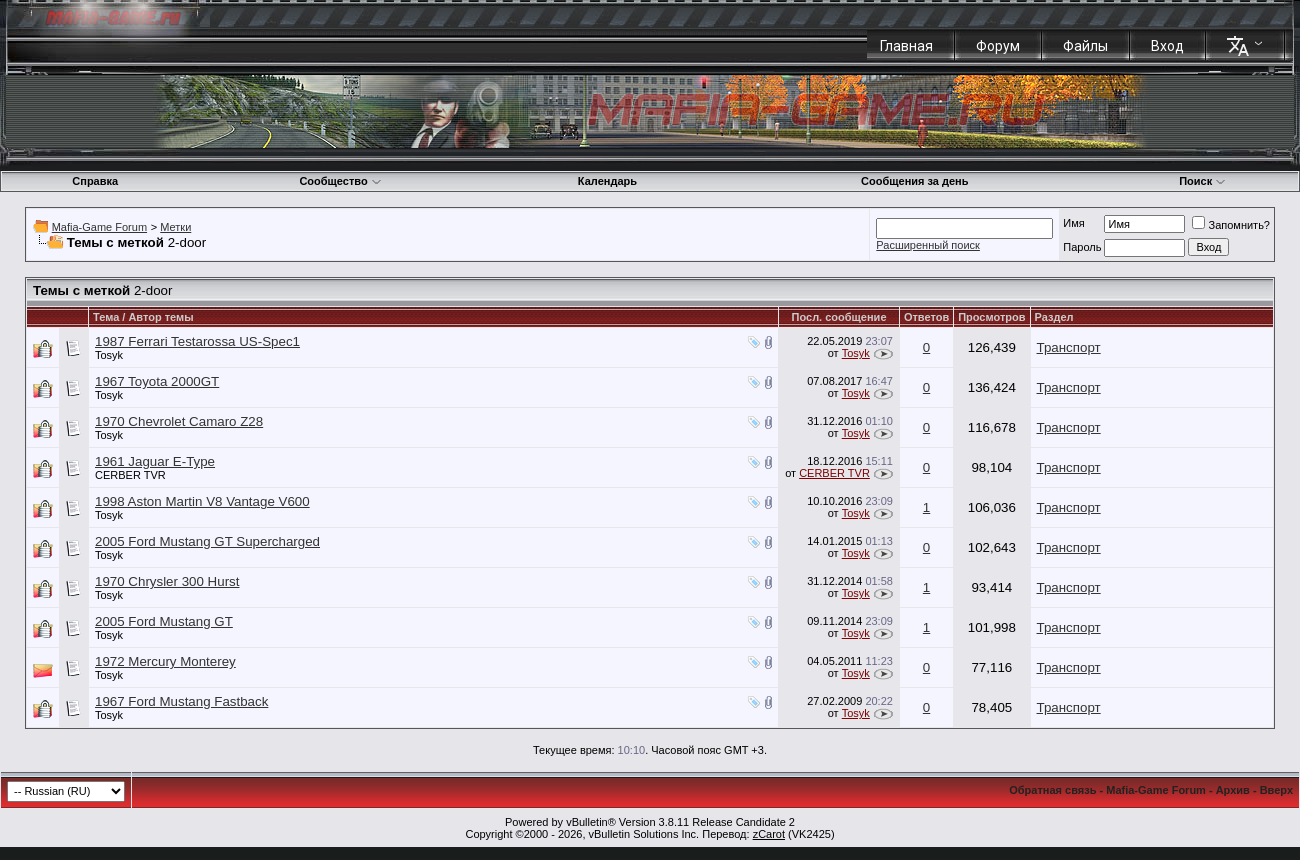 This screenshot has height=860, width=1300. What do you see at coordinates (1167, 46) in the screenshot?
I see `Вход` at bounding box center [1167, 46].